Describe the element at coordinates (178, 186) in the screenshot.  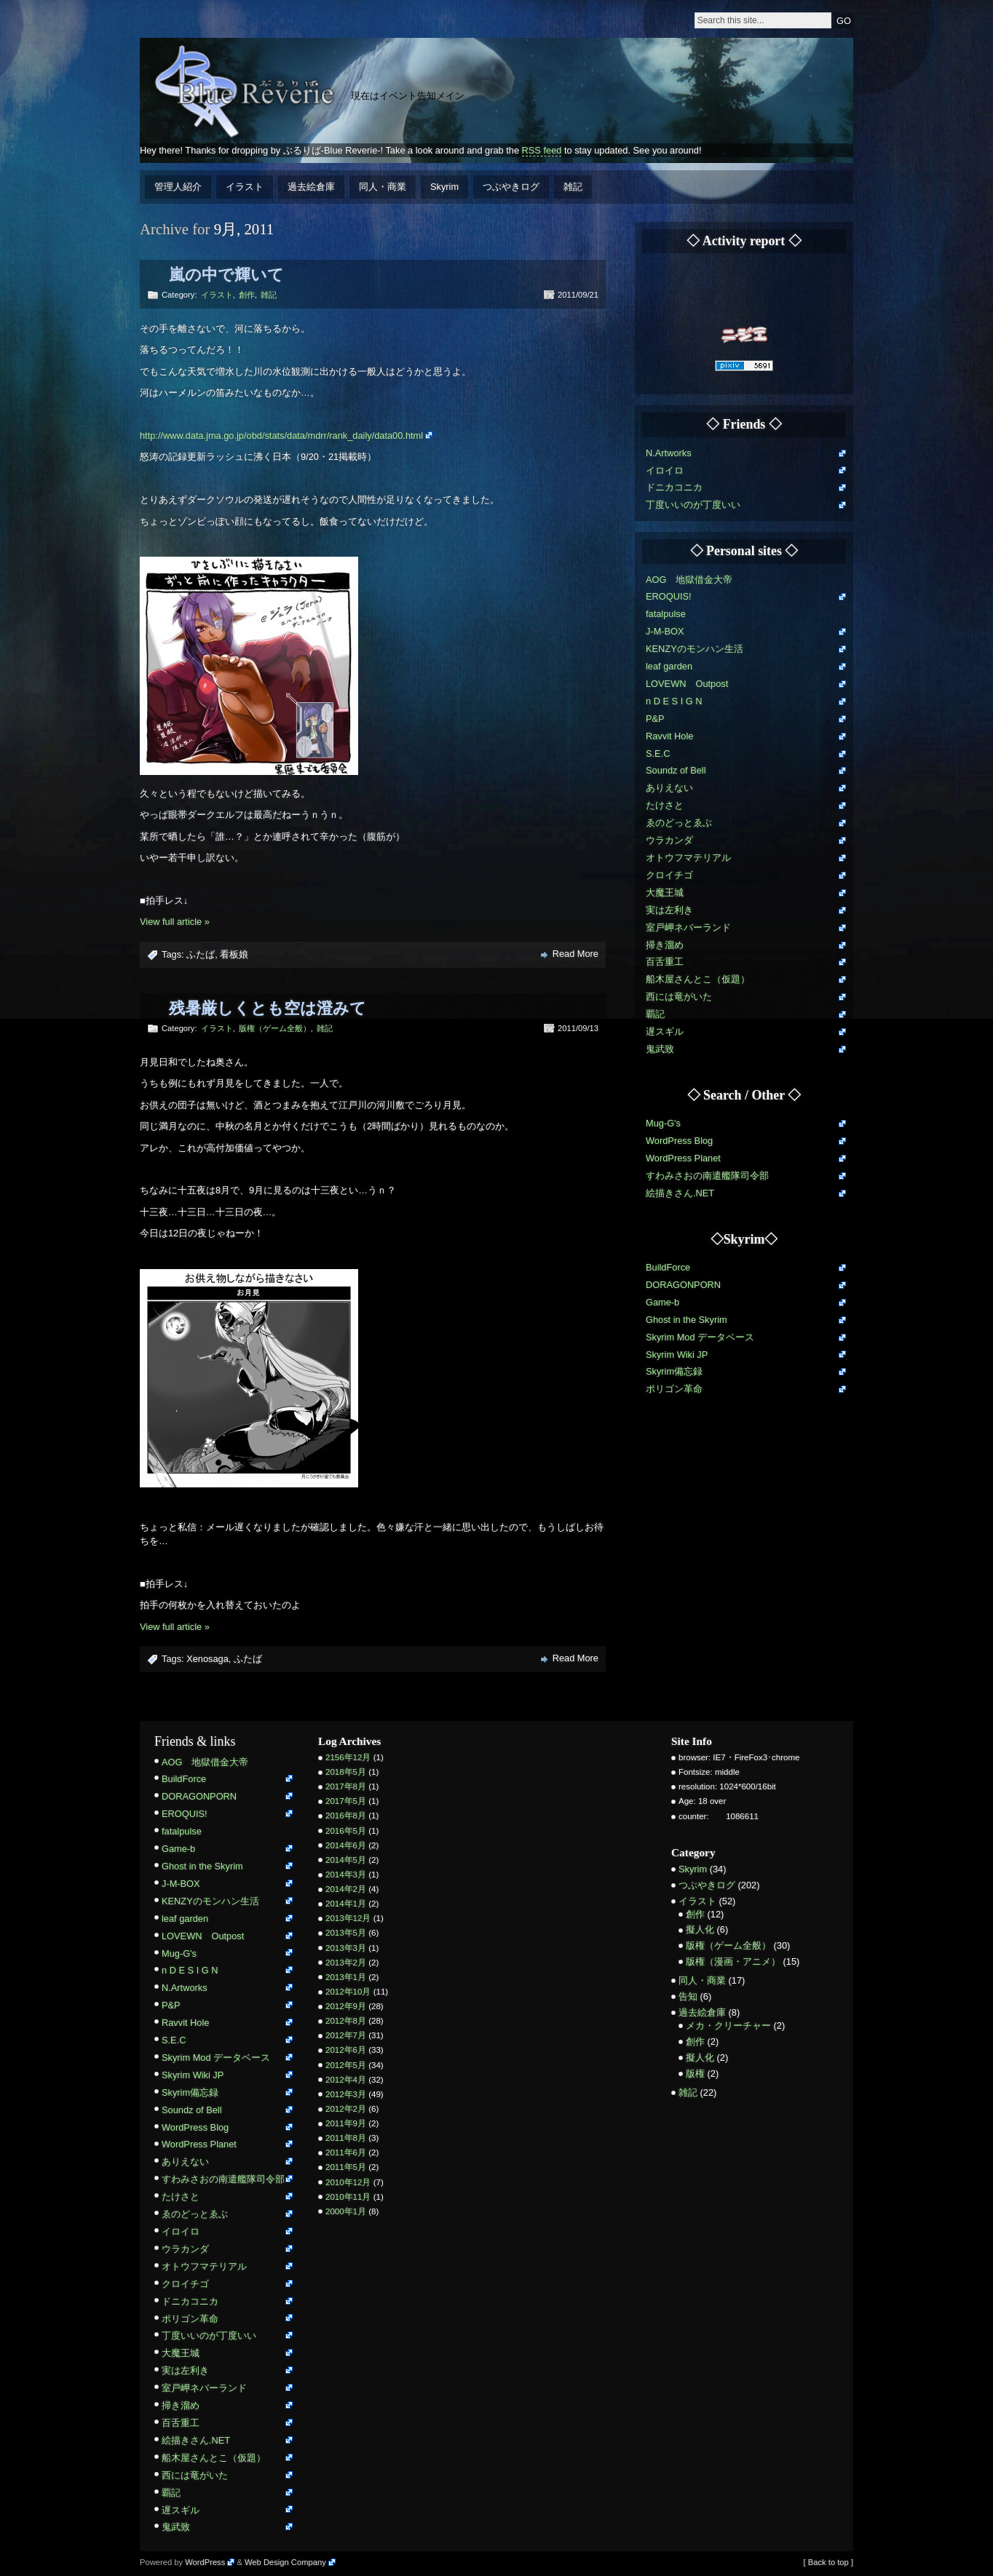
I see `管理人紹介` at that location.